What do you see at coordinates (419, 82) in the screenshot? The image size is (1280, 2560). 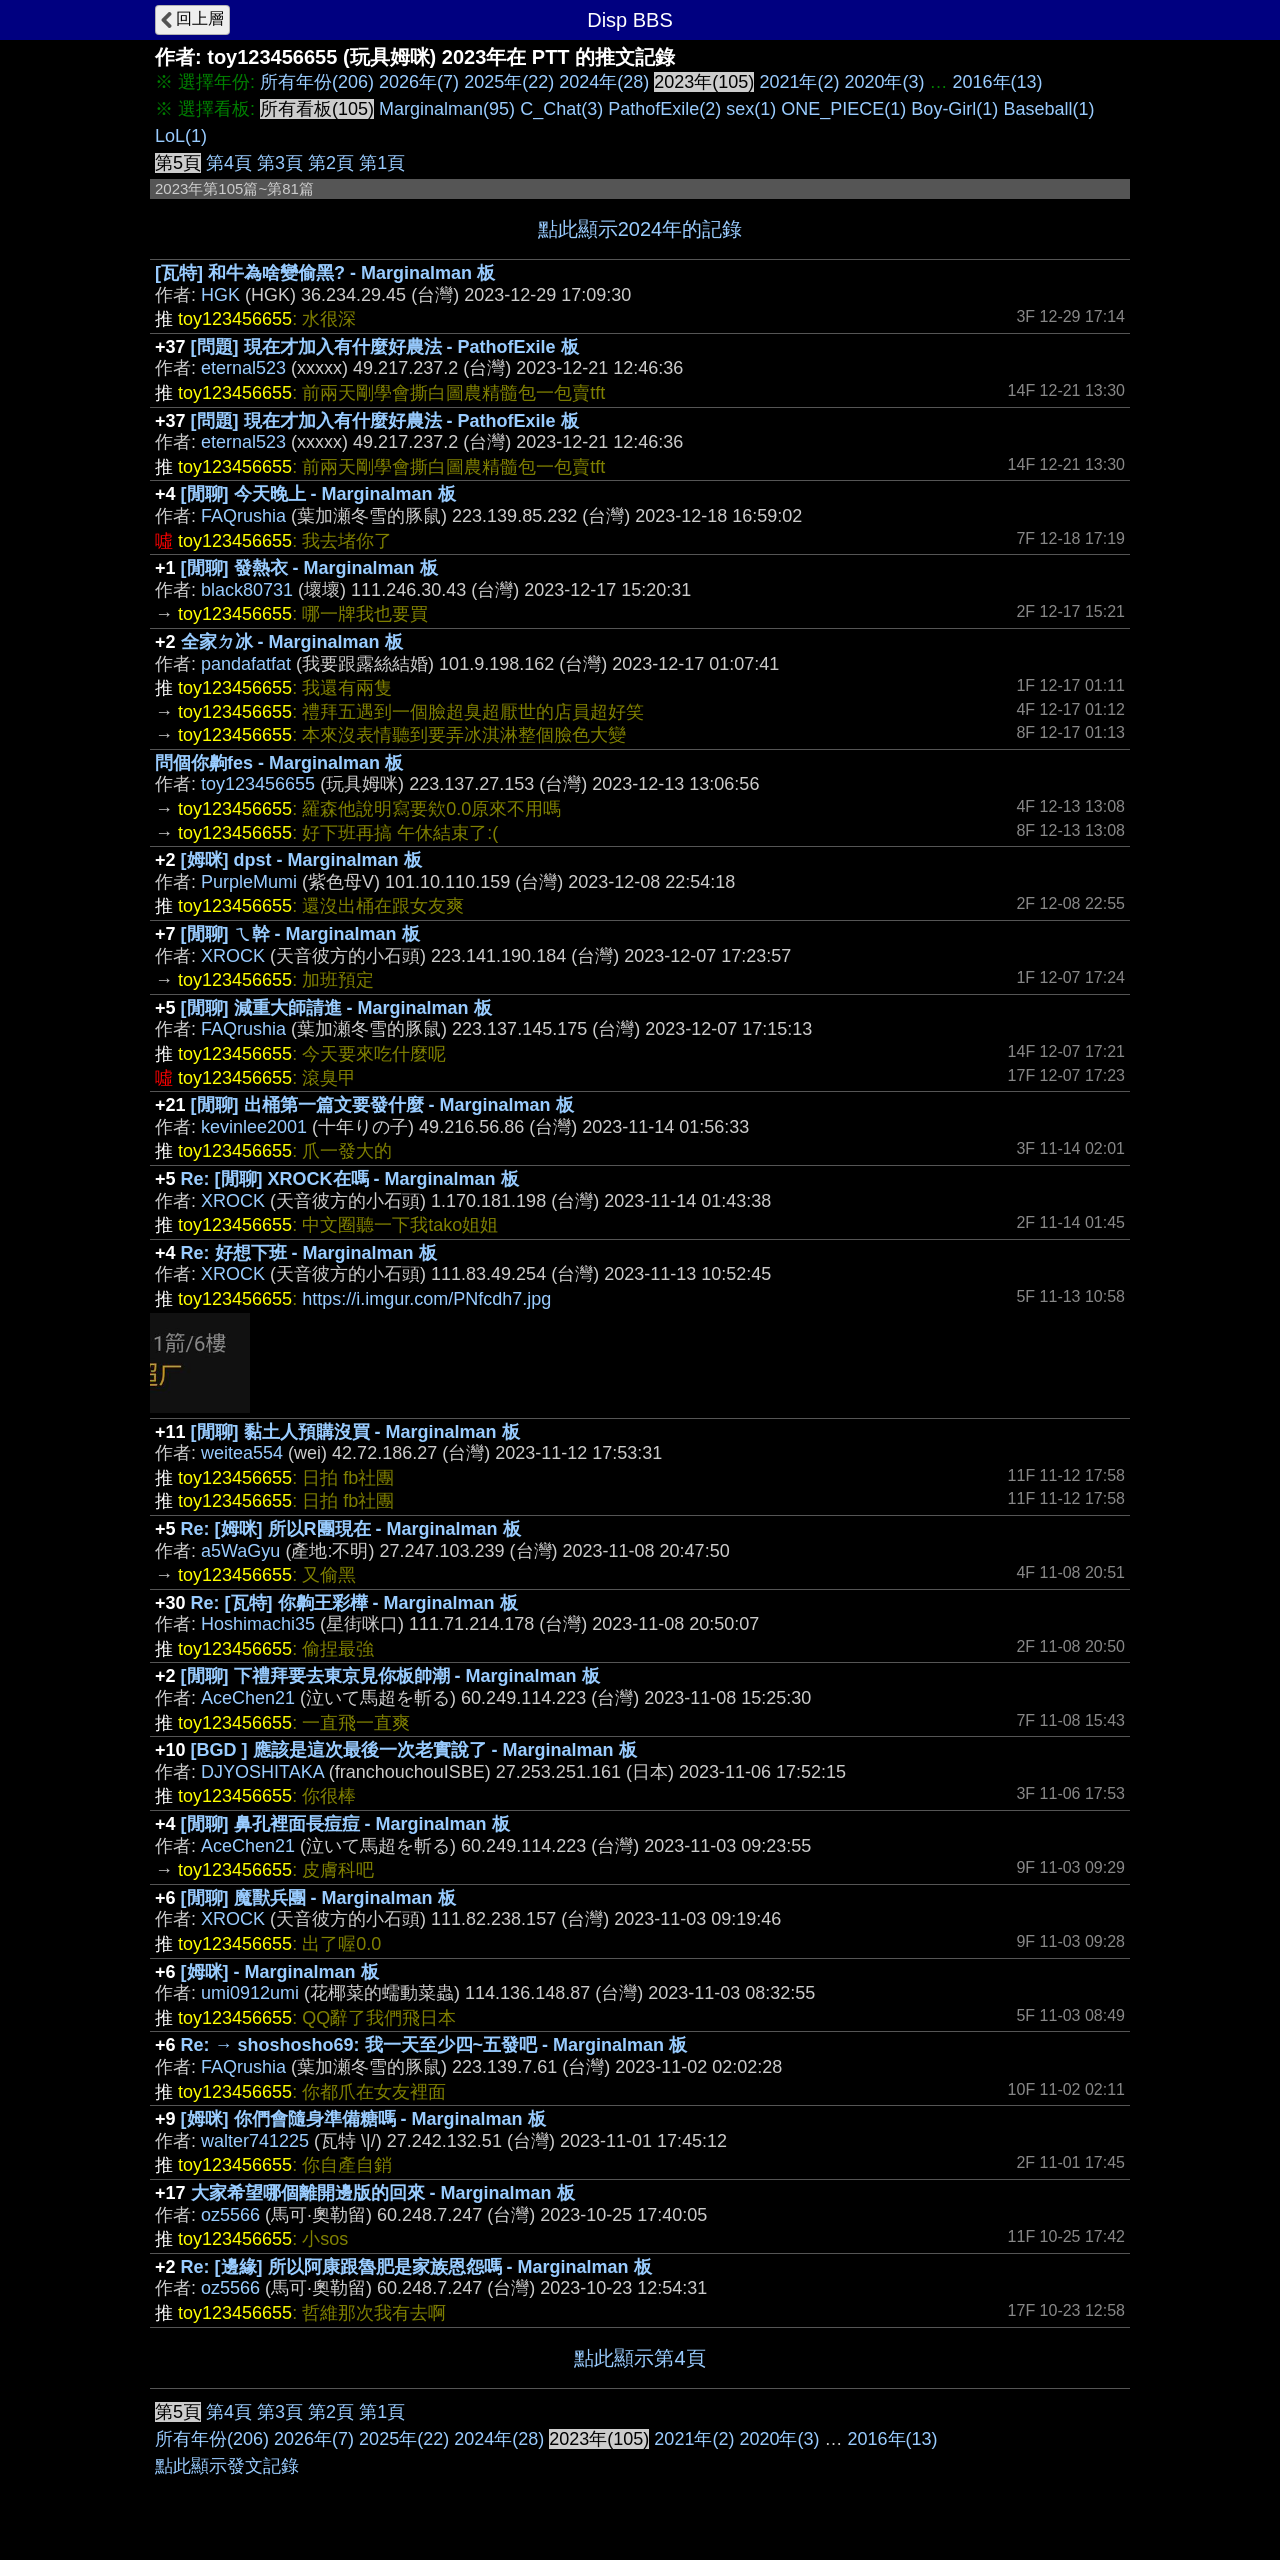 I see `2026年(7)` at bounding box center [419, 82].